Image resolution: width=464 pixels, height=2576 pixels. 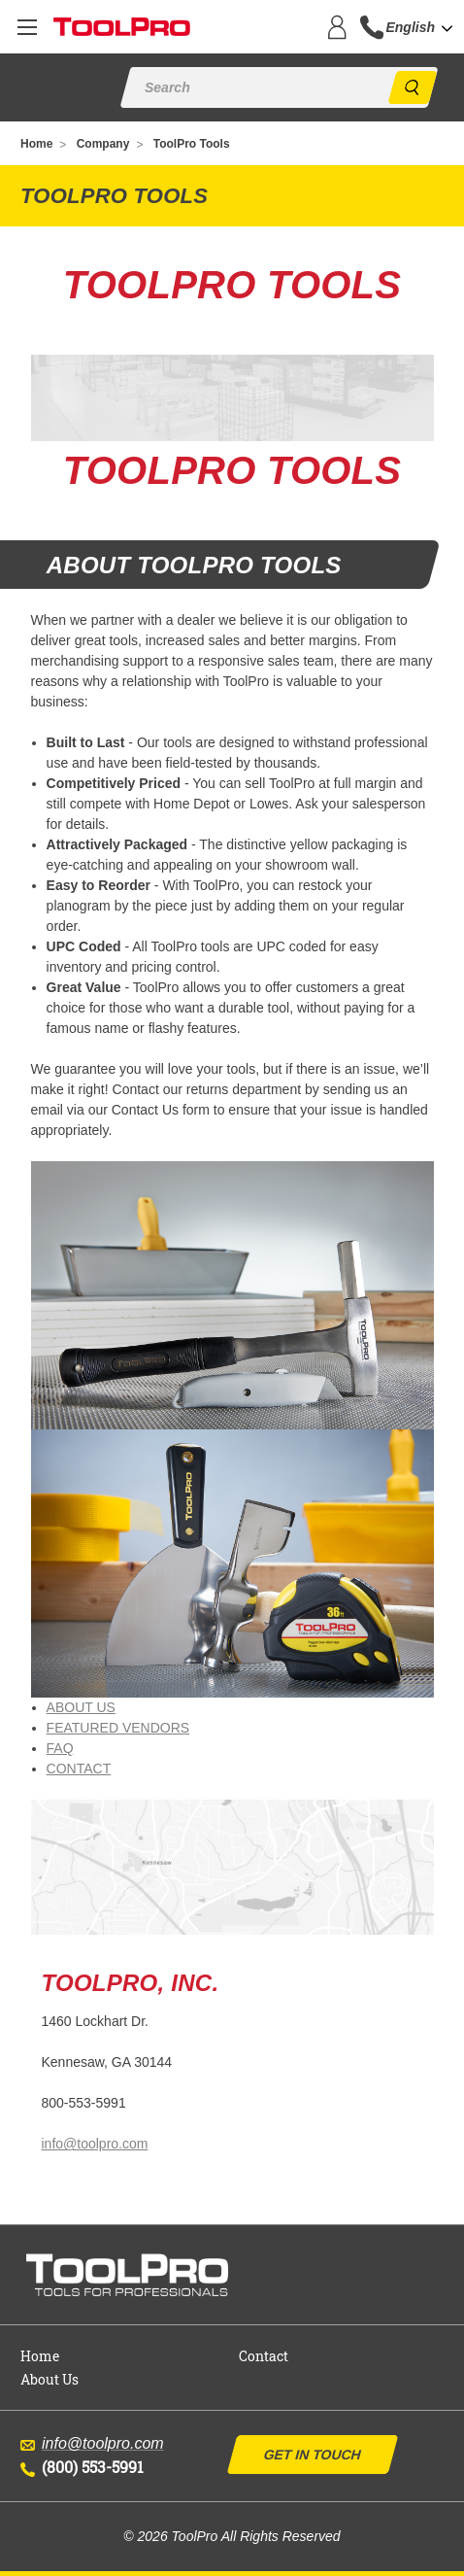 What do you see at coordinates (410, 27) in the screenshot?
I see `English` at bounding box center [410, 27].